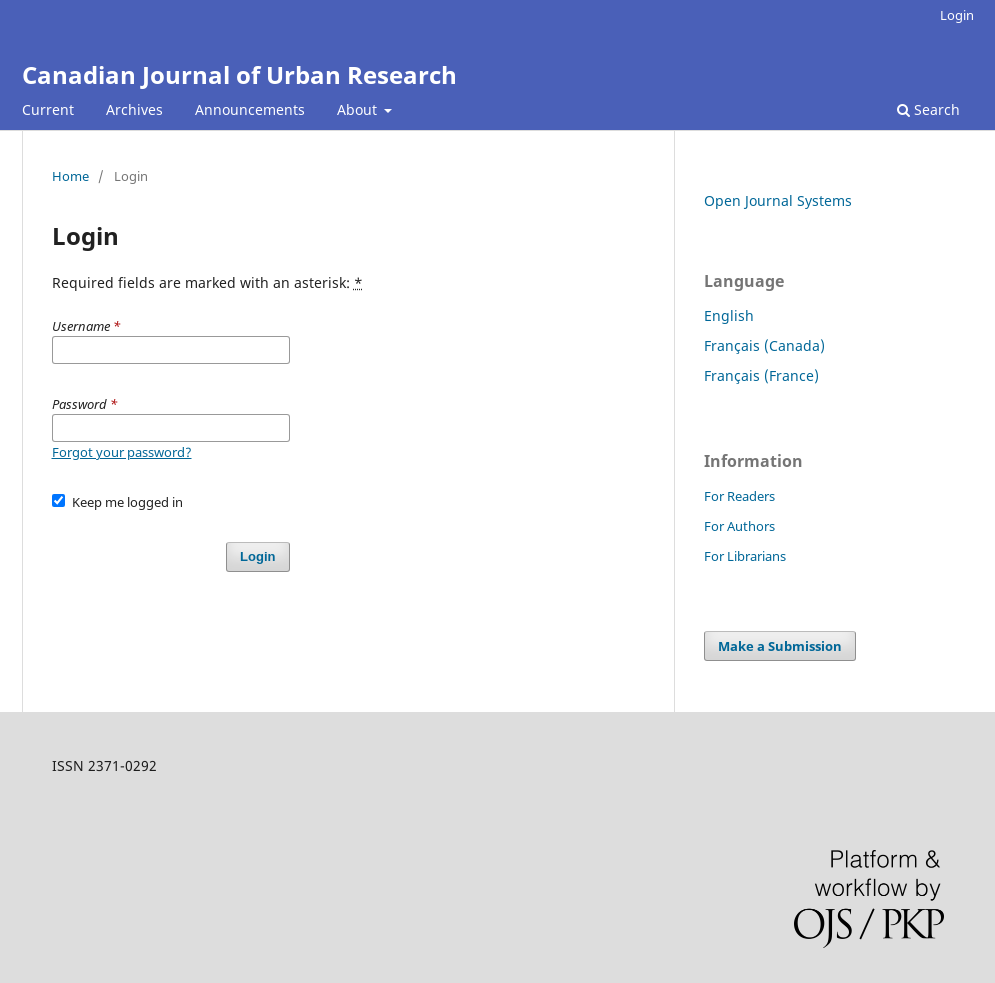  Describe the element at coordinates (745, 556) in the screenshot. I see `For Librarians` at that location.